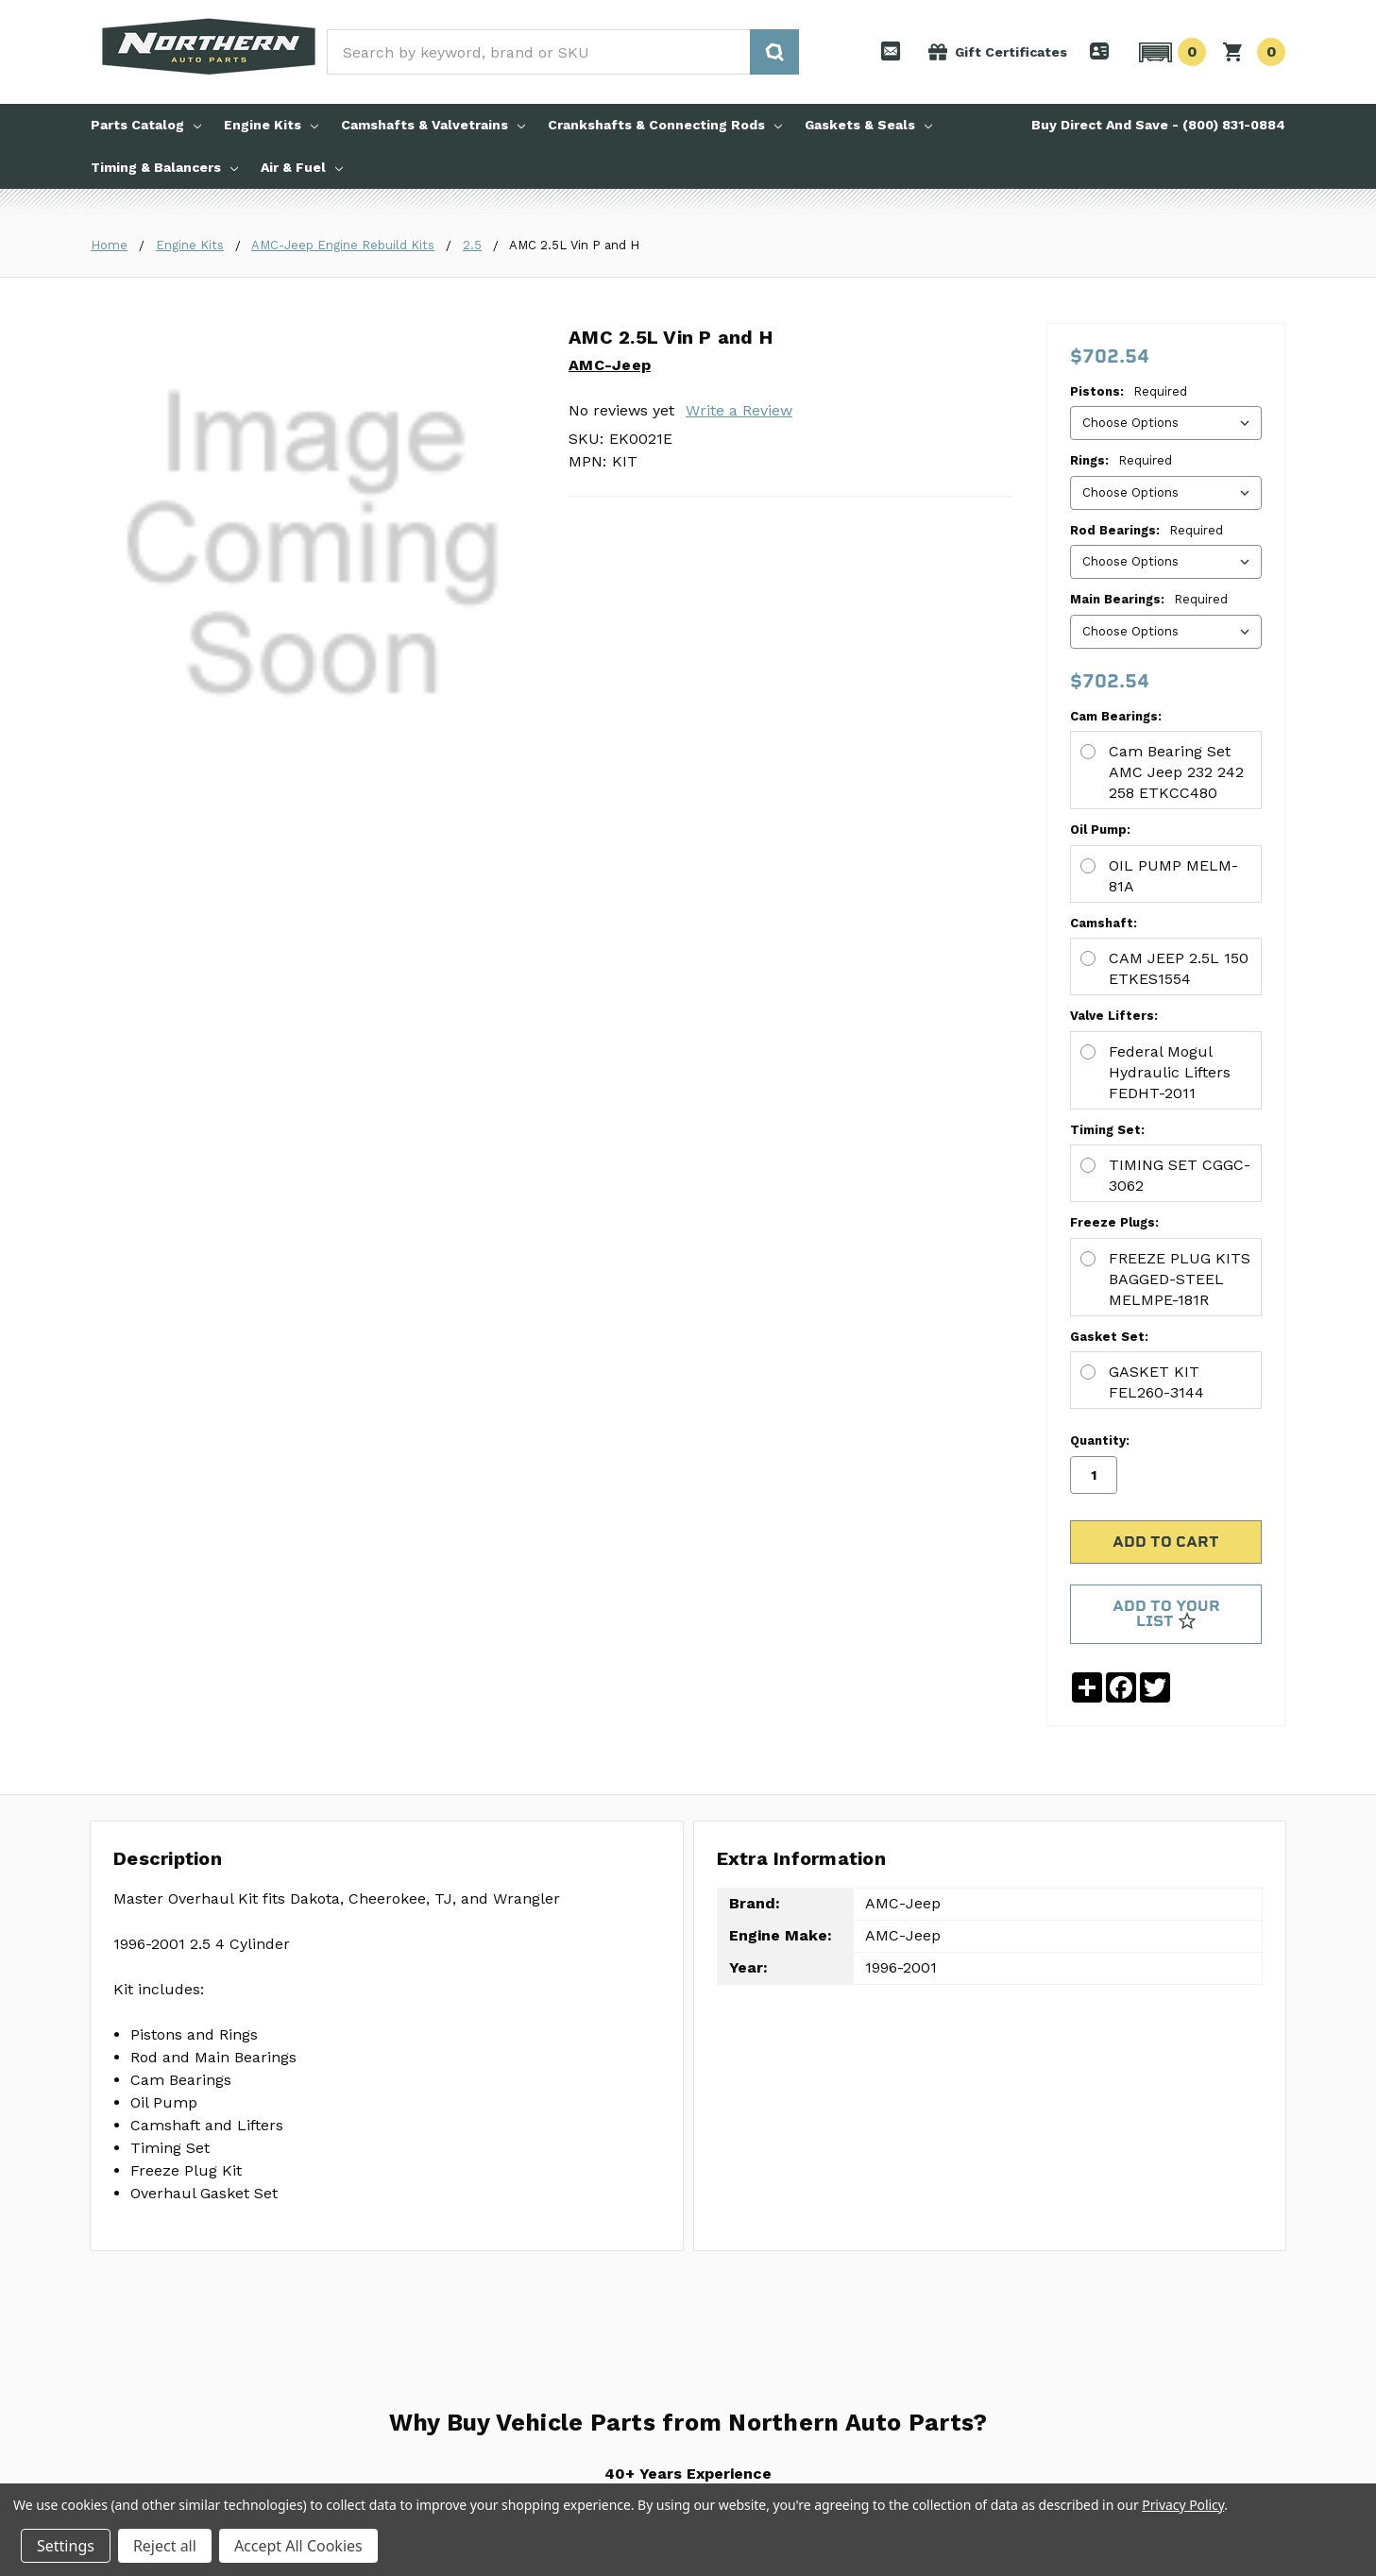  What do you see at coordinates (612, 780) in the screenshot?
I see `Valve Lifters:` at bounding box center [612, 780].